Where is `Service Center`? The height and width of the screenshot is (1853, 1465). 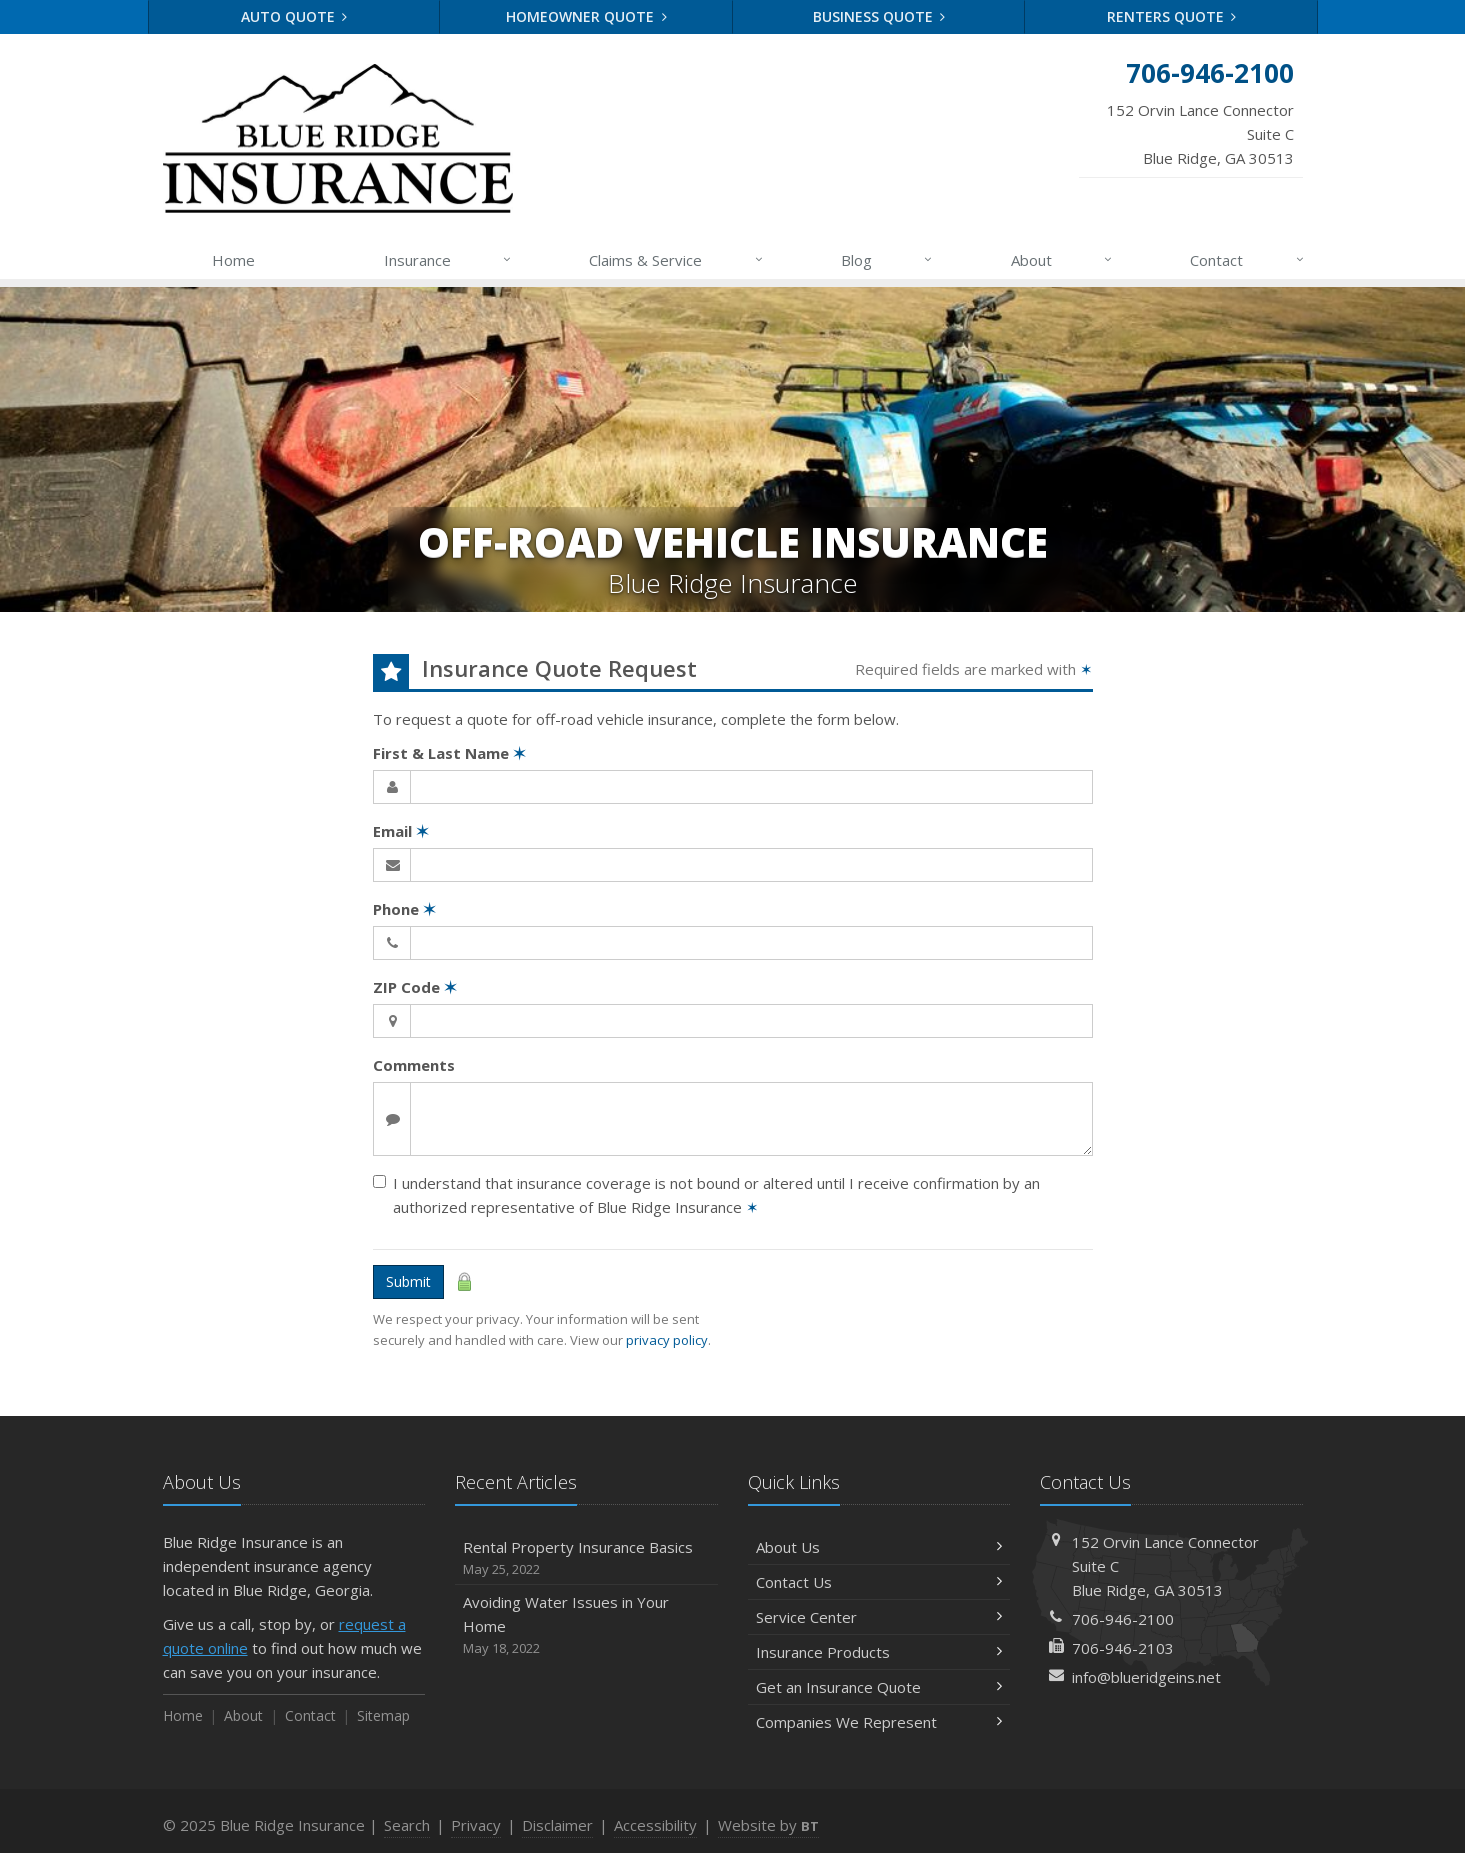
Service Center is located at coordinates (879, 1617).